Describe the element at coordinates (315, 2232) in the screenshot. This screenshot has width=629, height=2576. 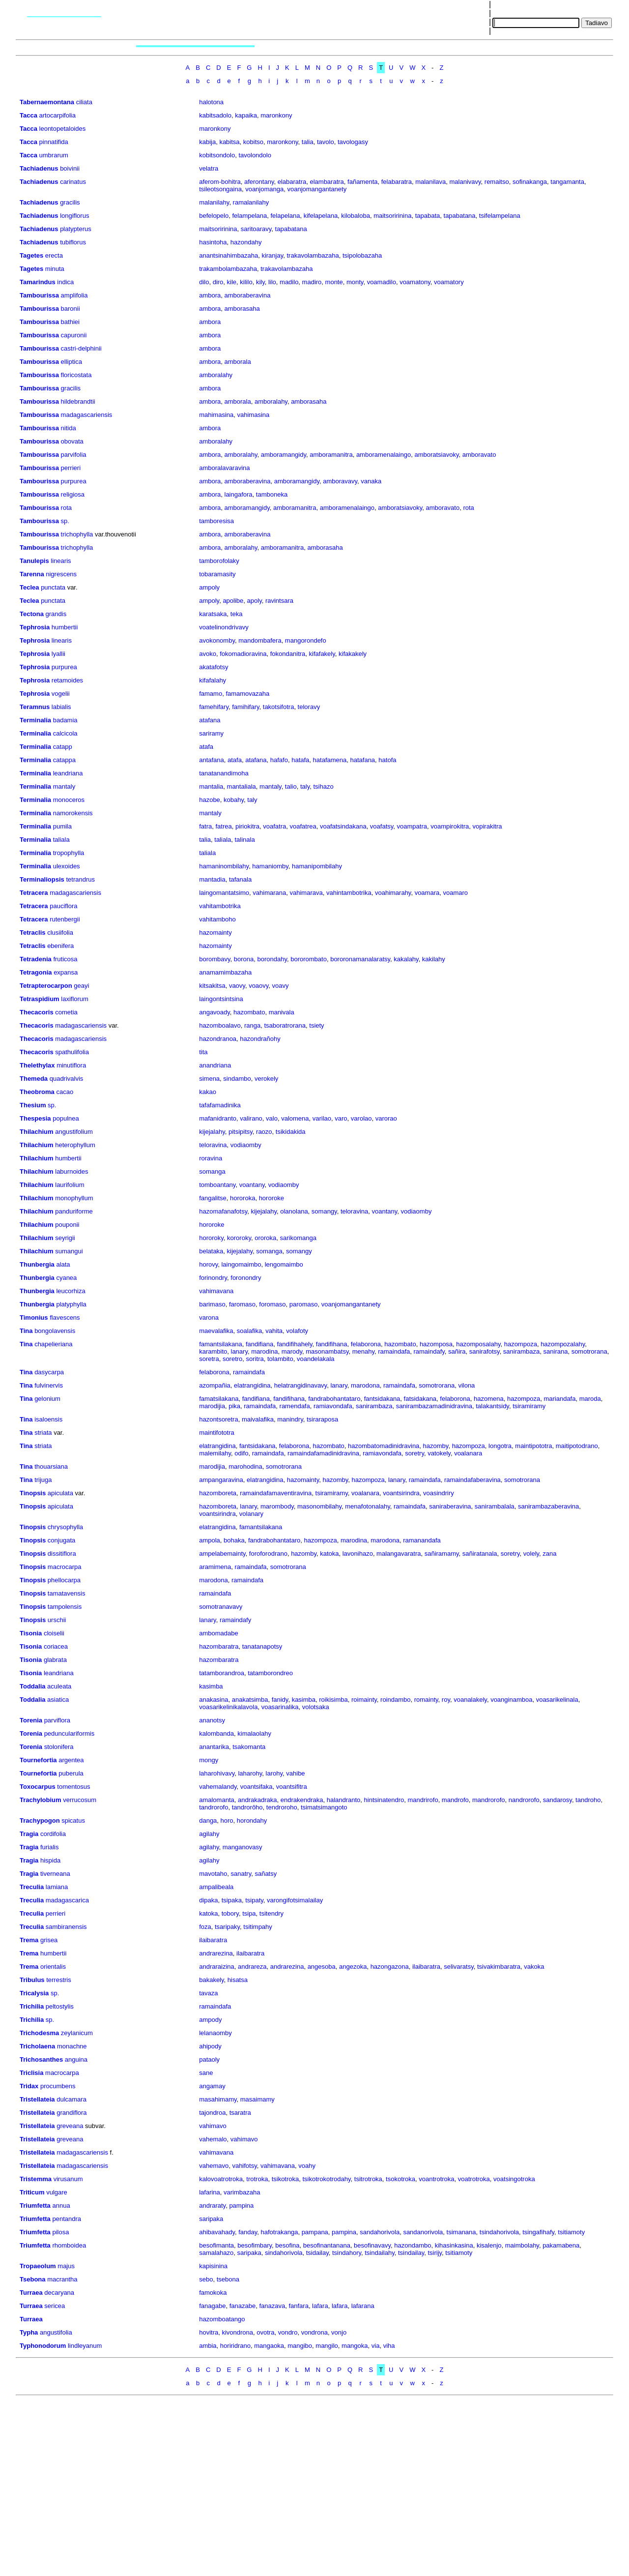
I see `pampana` at that location.